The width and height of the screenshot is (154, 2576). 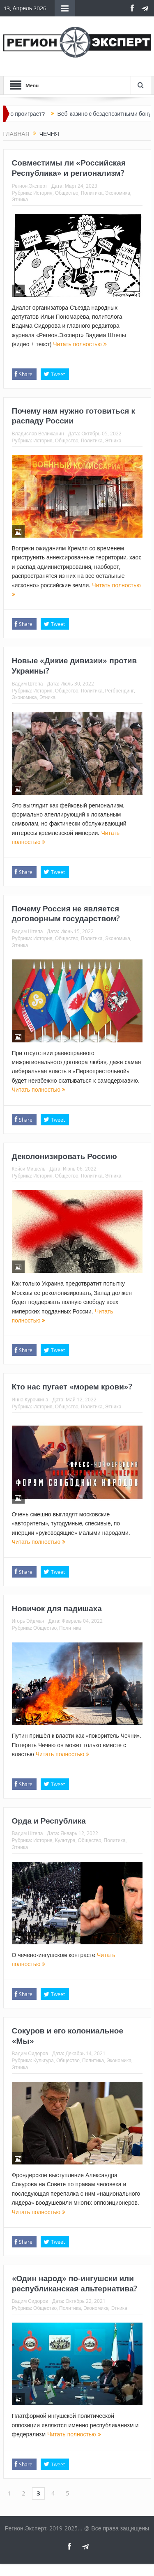 I want to click on История, so click(x=43, y=192).